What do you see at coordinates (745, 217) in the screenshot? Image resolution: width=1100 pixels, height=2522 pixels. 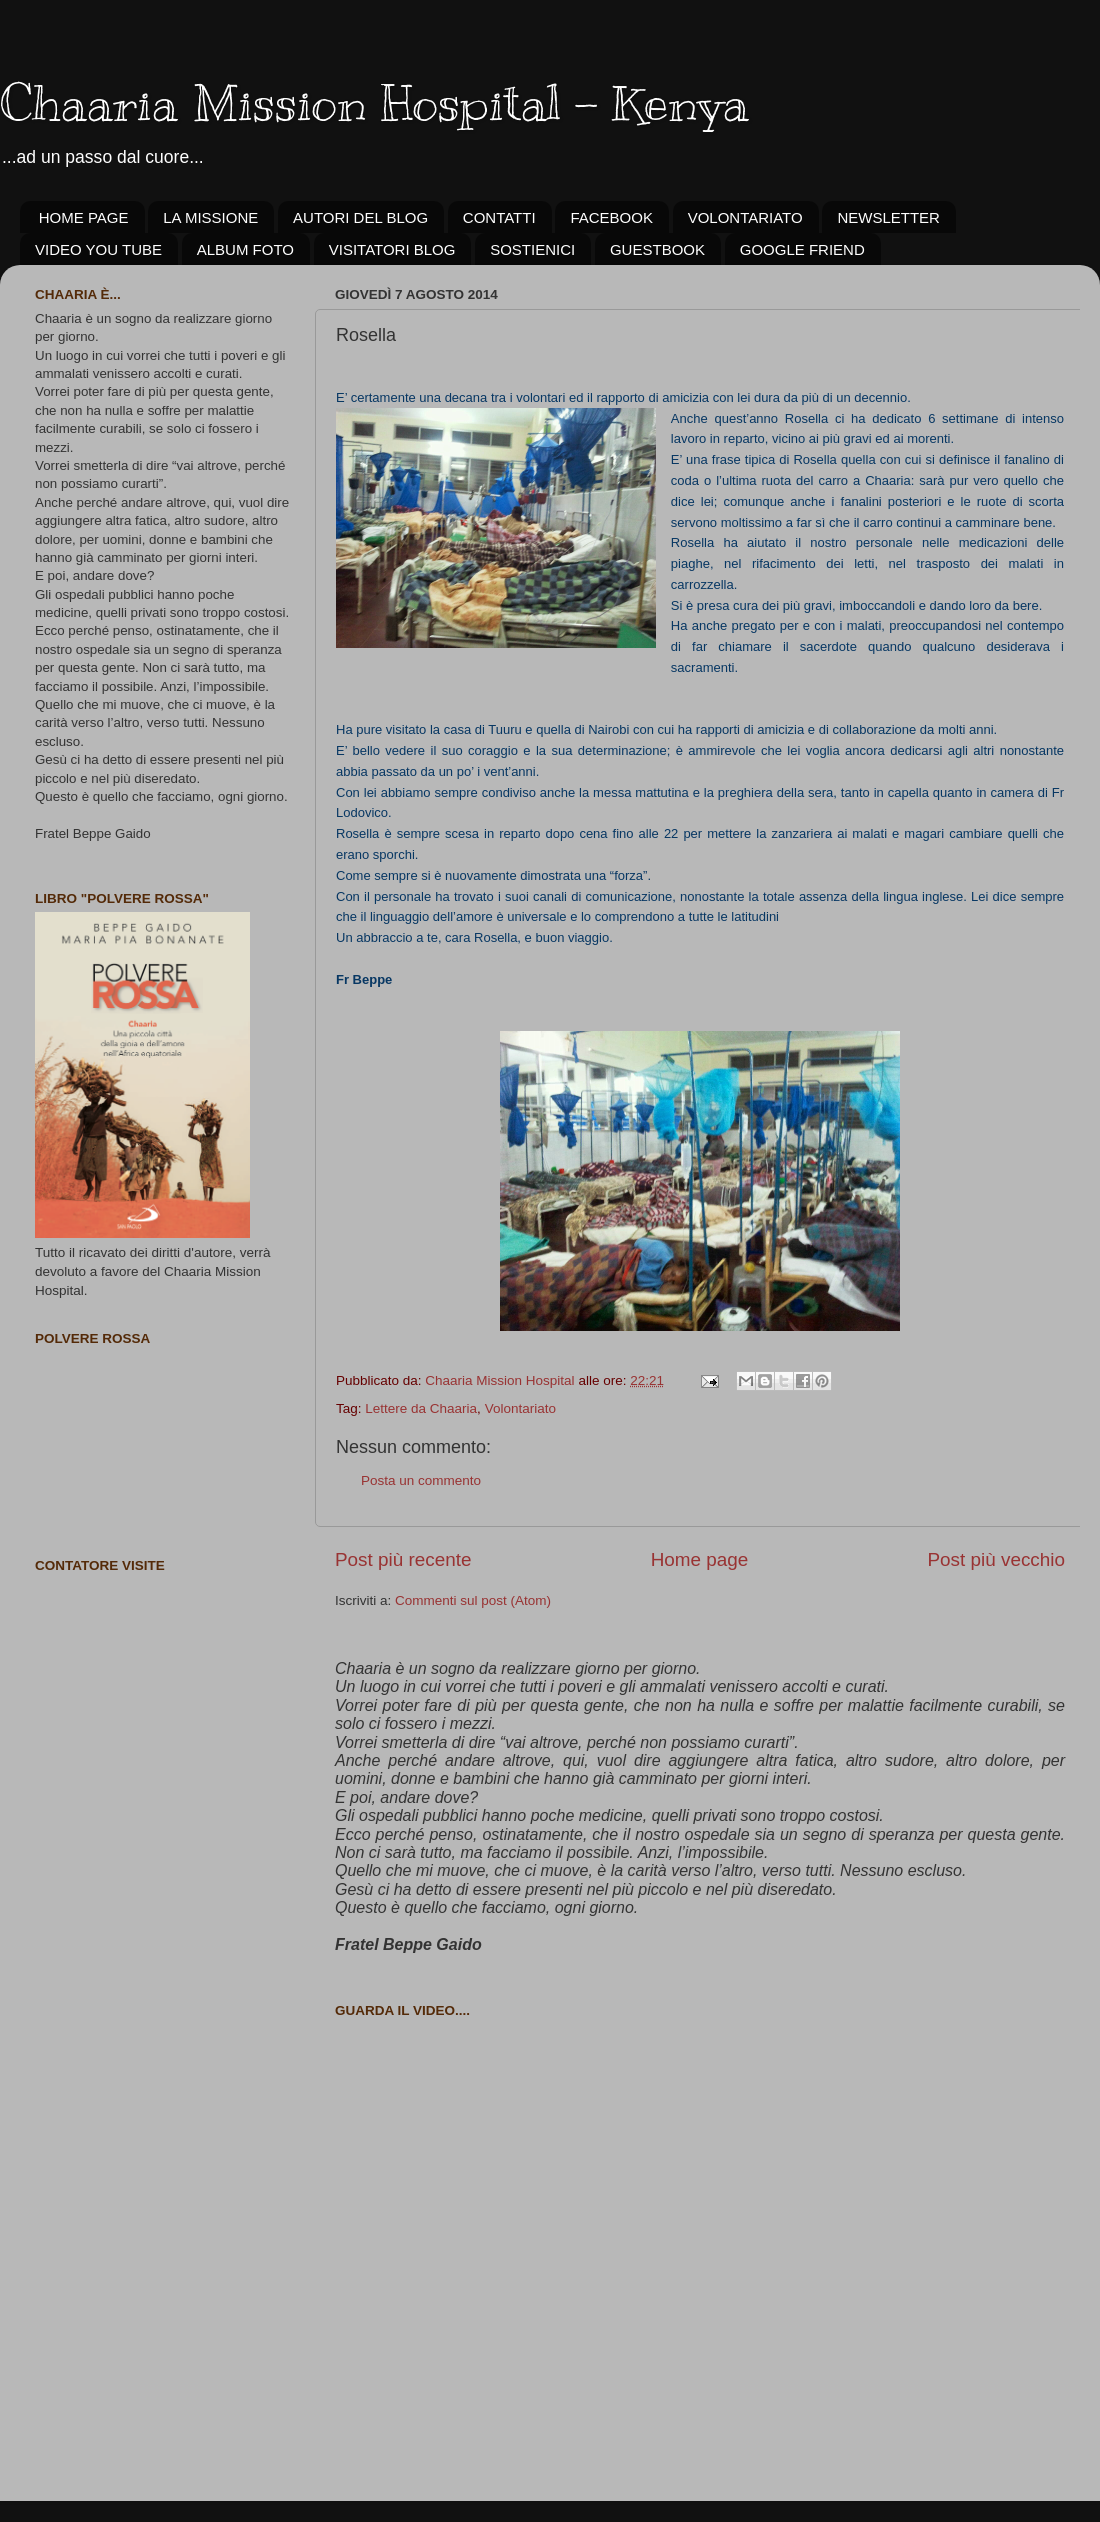 I see `VOLONTARIATO` at bounding box center [745, 217].